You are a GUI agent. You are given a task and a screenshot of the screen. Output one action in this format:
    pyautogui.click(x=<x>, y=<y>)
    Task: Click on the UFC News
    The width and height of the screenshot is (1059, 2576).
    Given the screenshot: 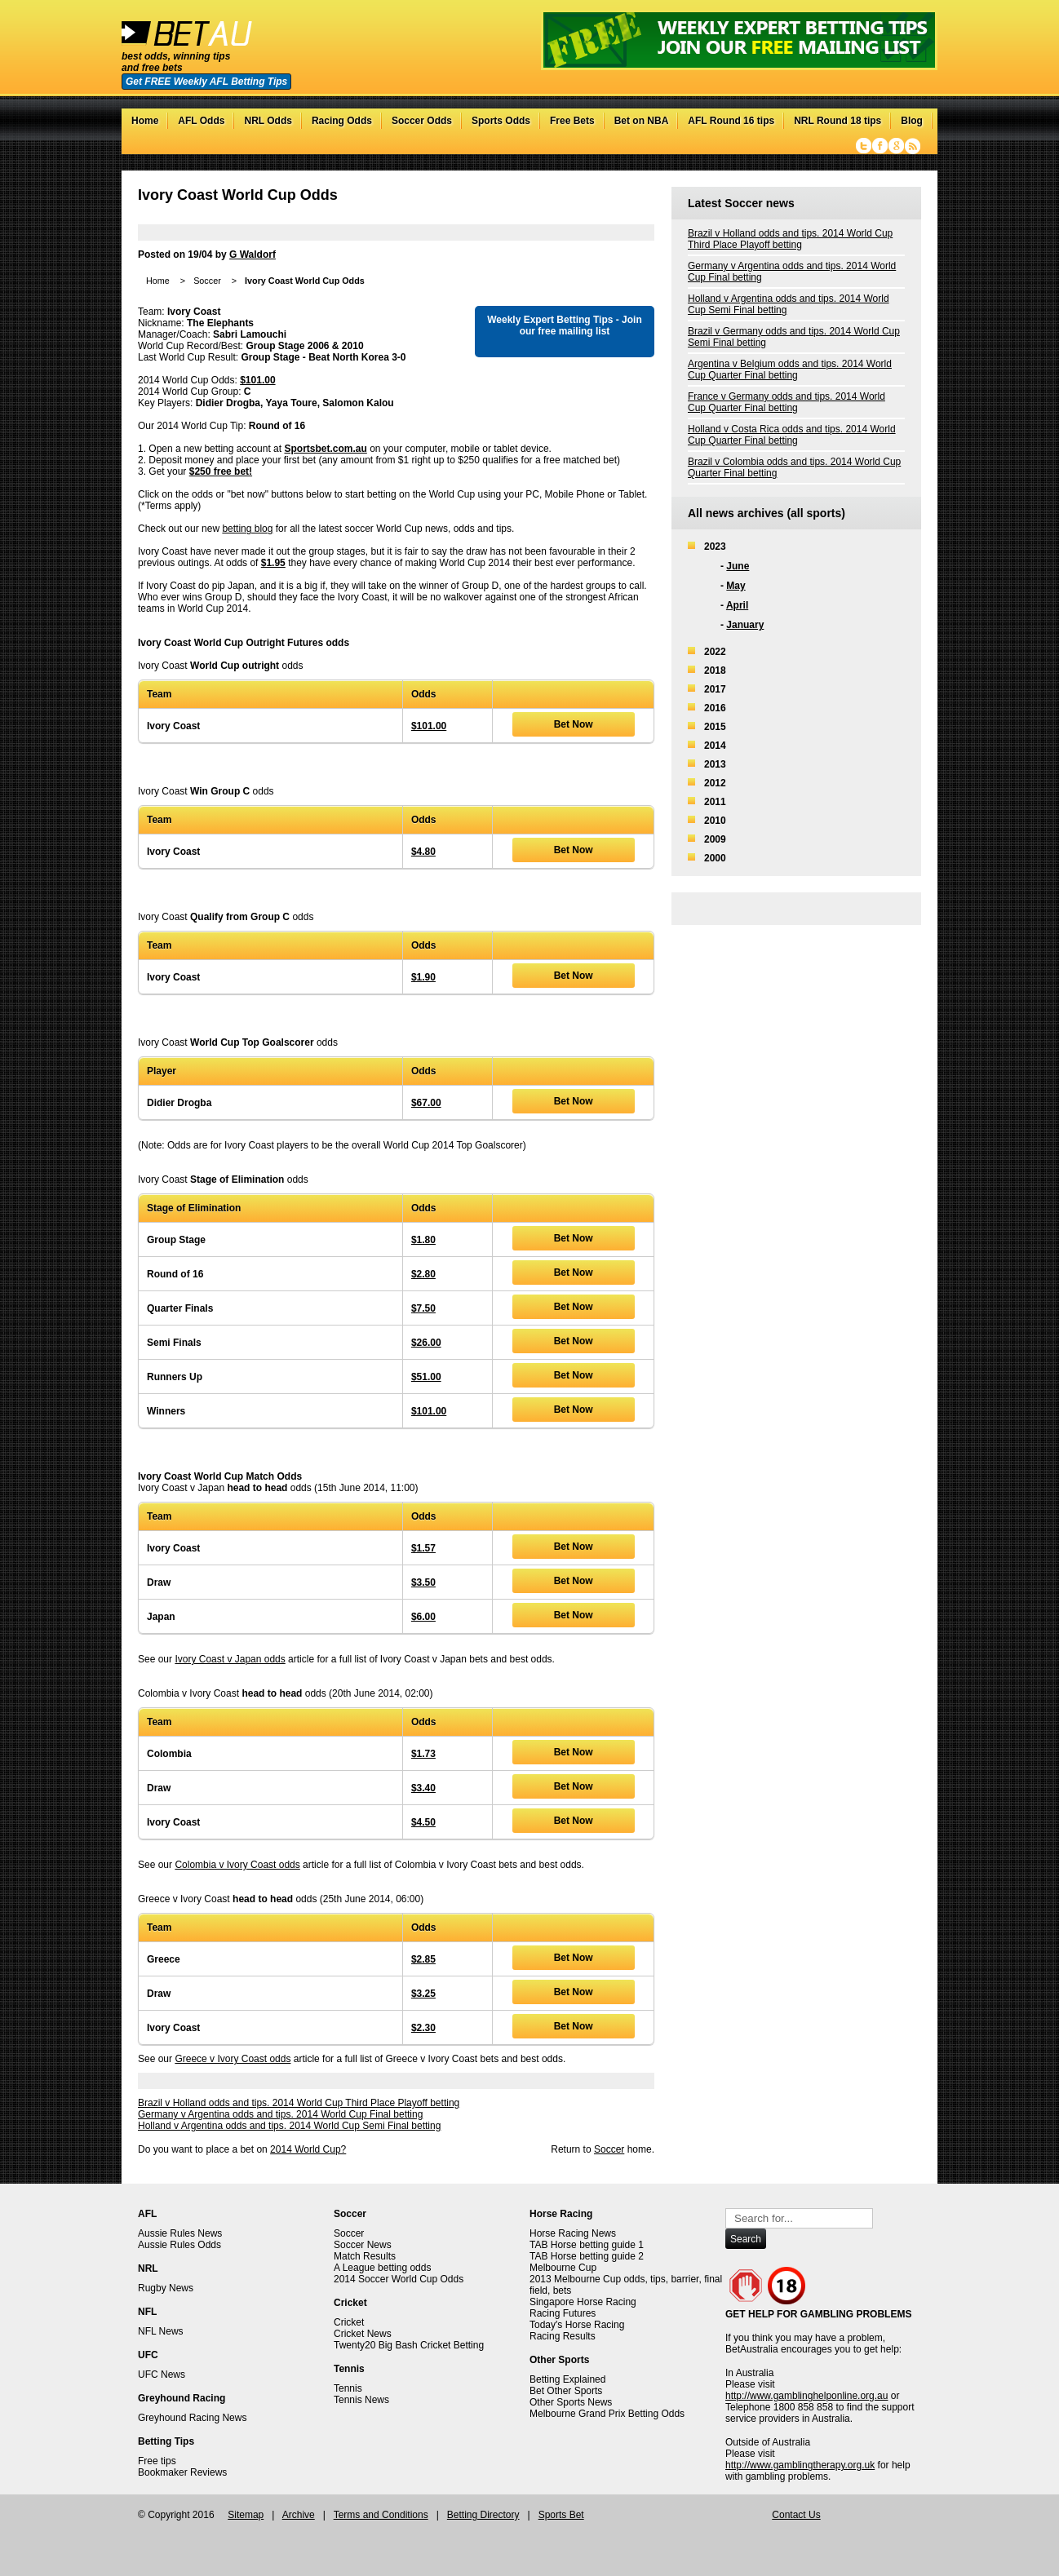 What is the action you would take?
    pyautogui.click(x=161, y=2374)
    